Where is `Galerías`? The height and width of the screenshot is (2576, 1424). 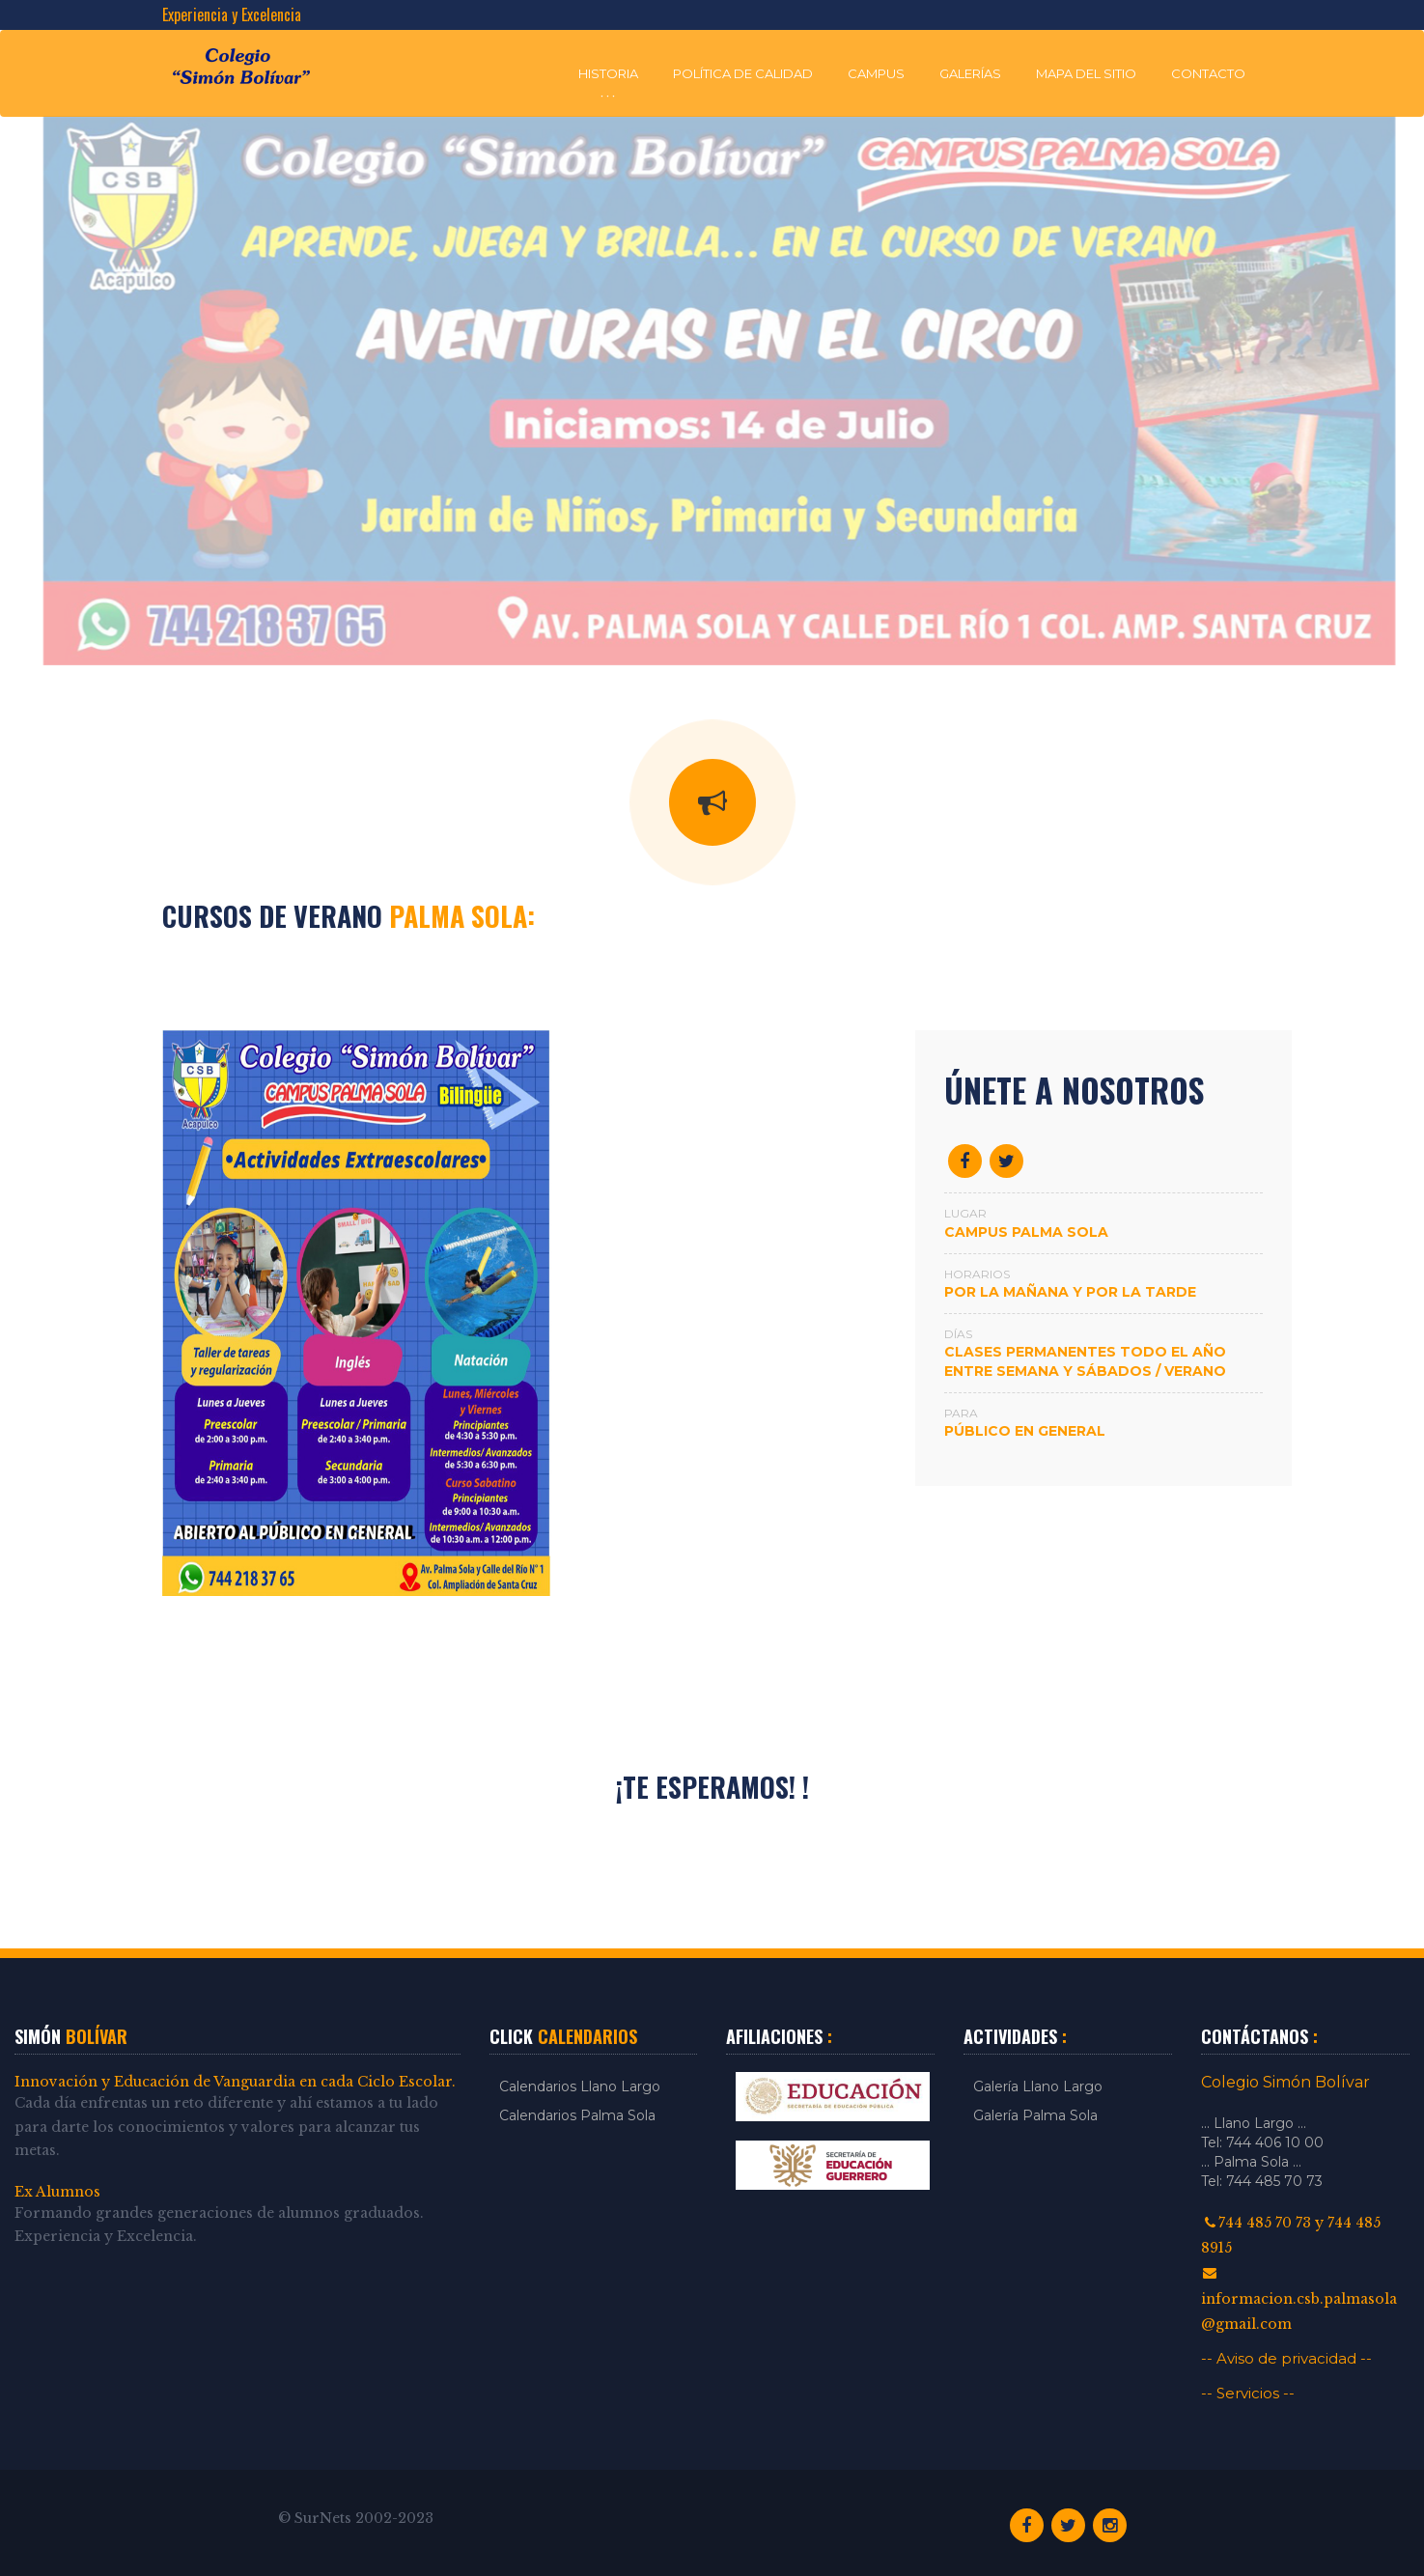
Galerías is located at coordinates (970, 73).